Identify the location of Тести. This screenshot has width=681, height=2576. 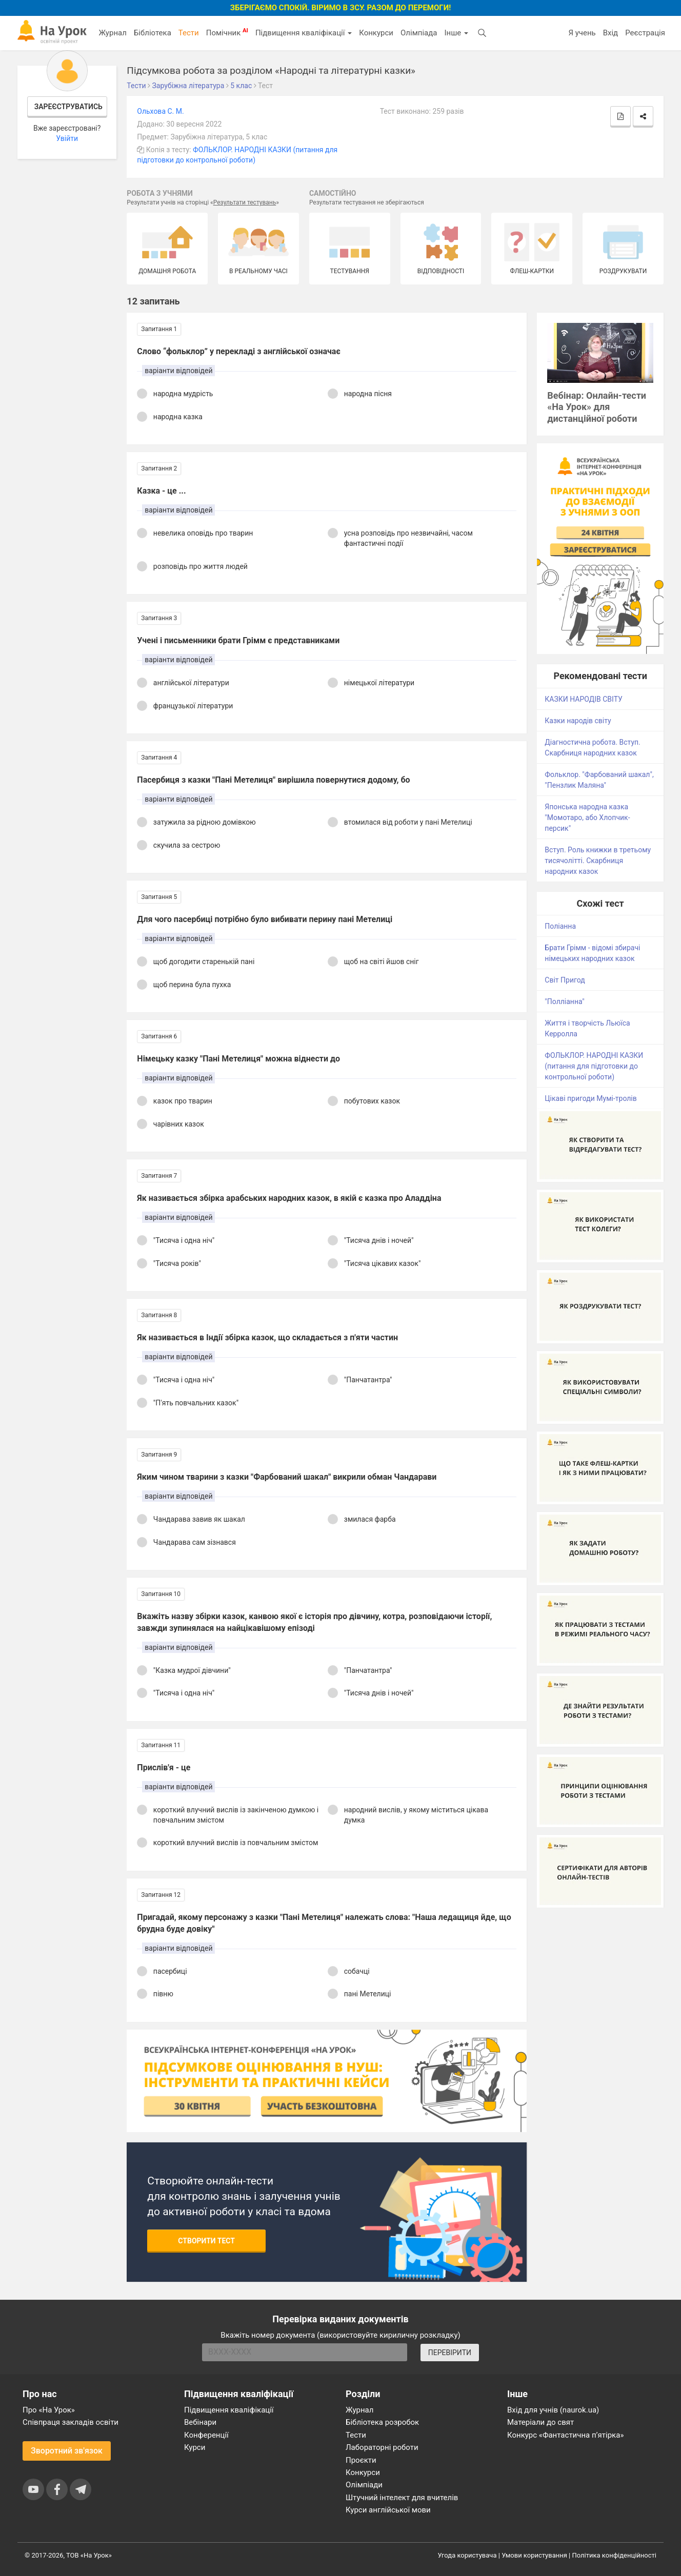
(188, 32).